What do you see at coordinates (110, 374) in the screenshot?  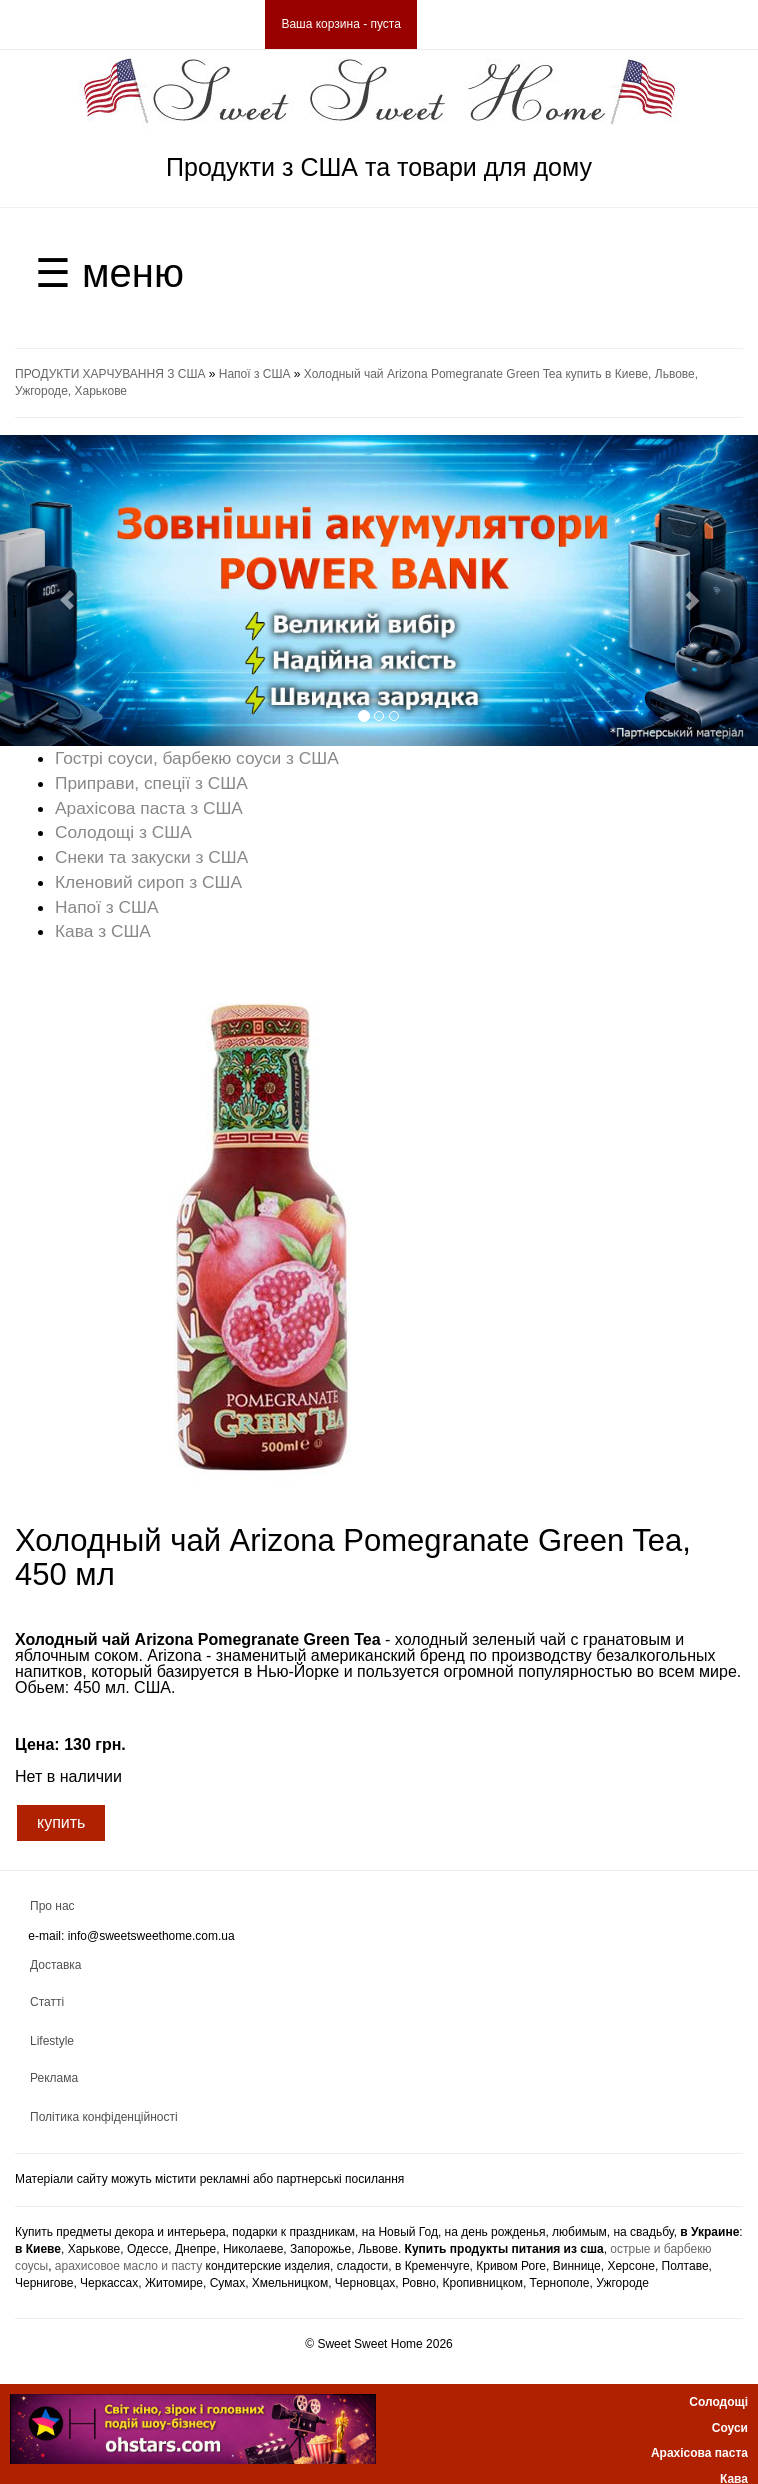 I see `ПРОДУКТИ ХАРЧУВАННЯ З США` at bounding box center [110, 374].